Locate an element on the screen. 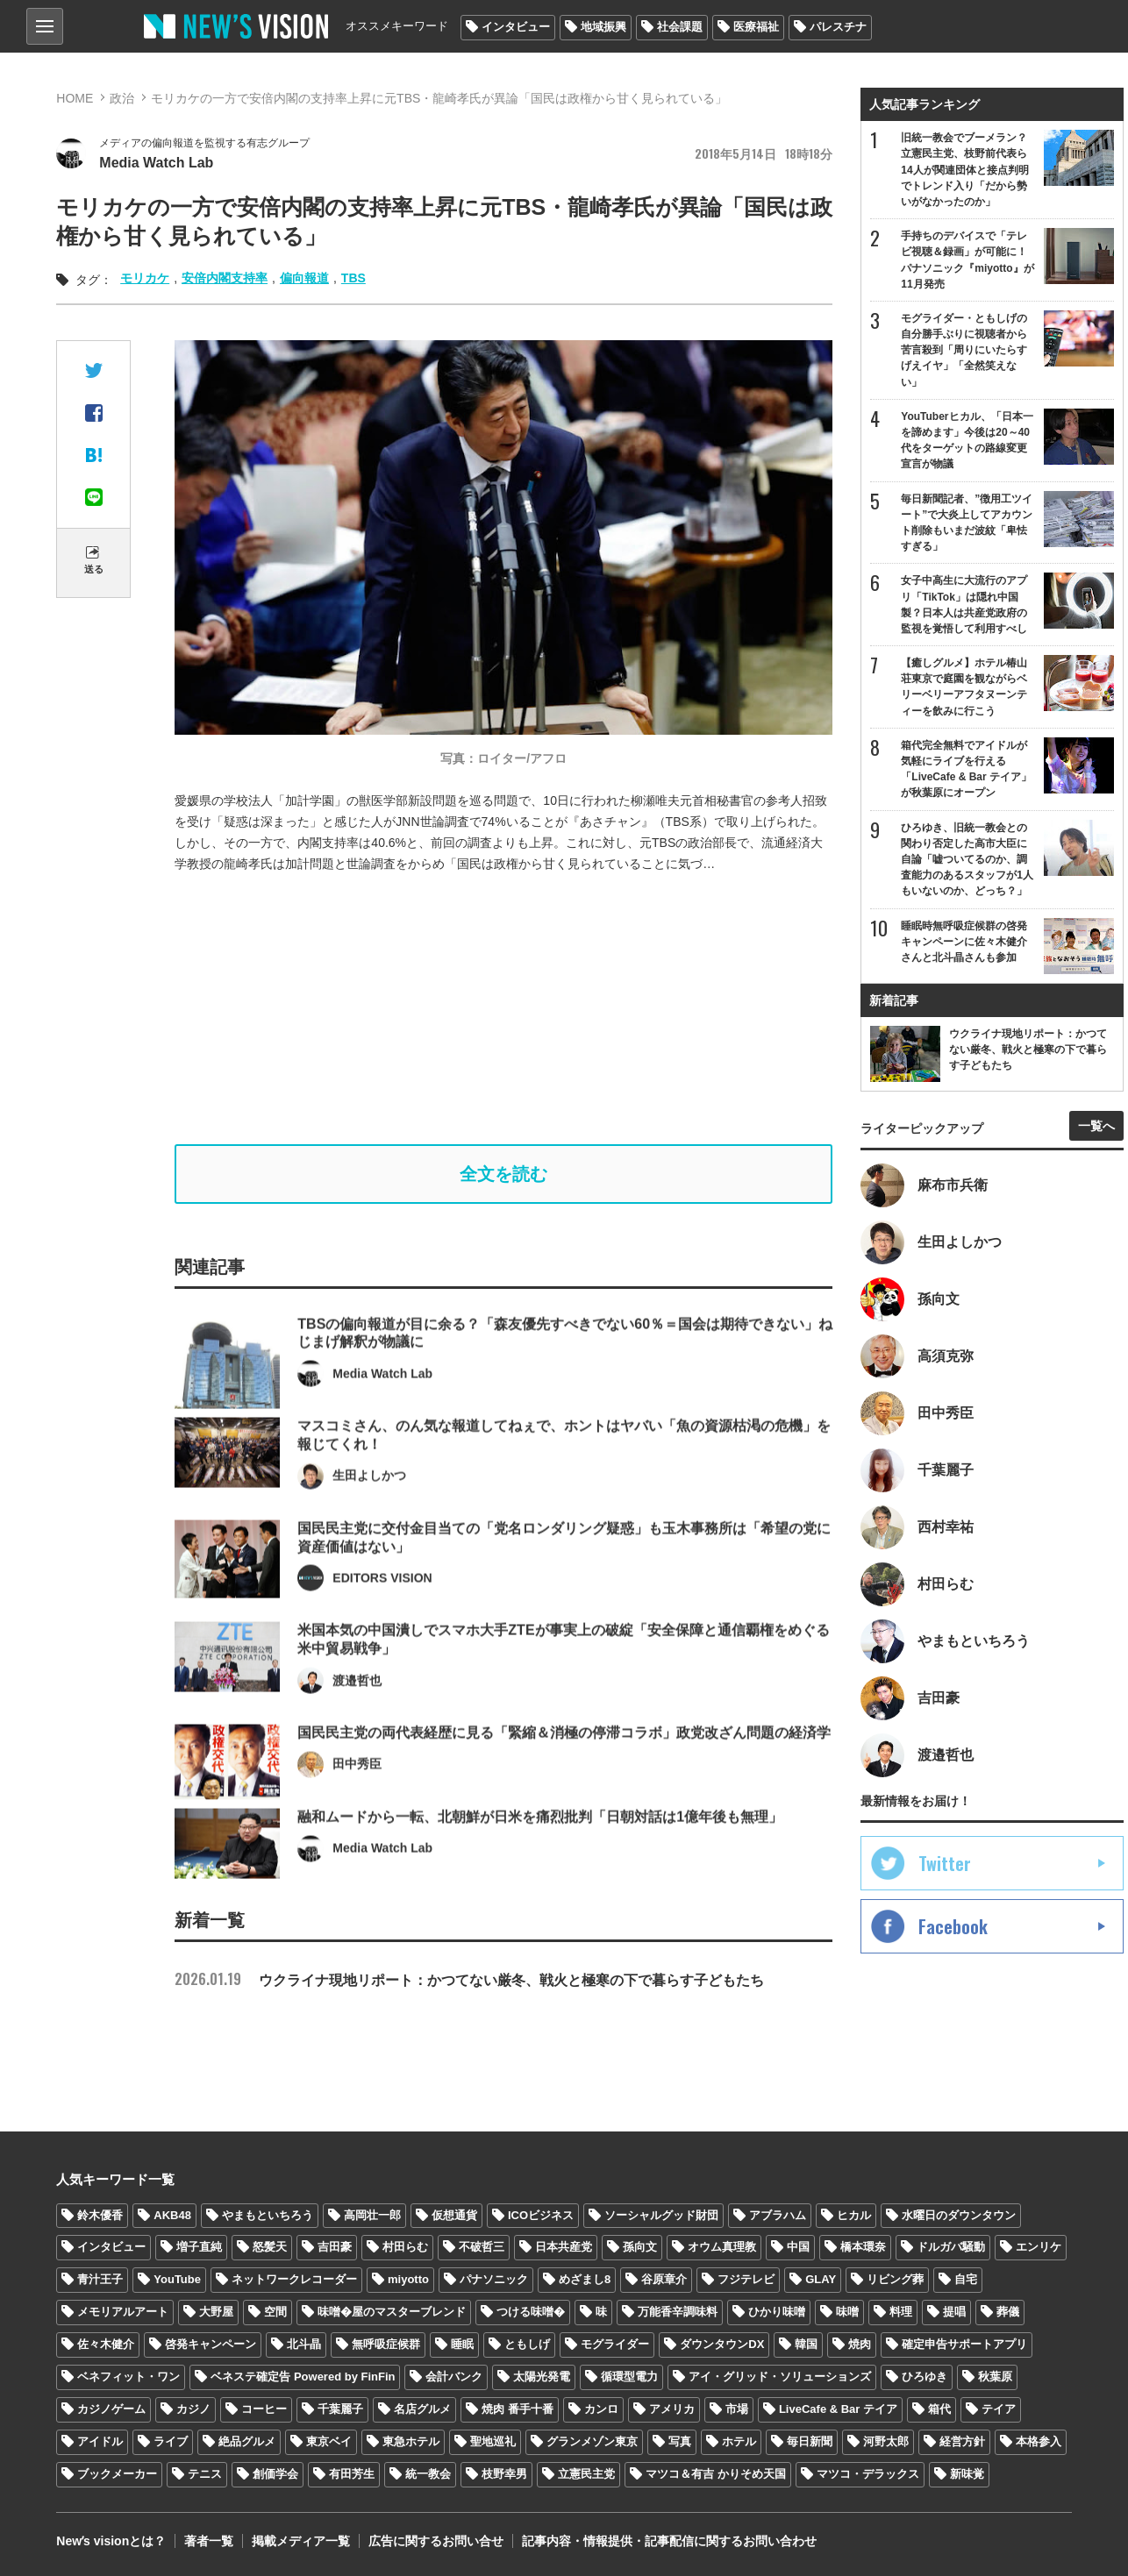 The image size is (1128, 2576). 睡眠 is located at coordinates (462, 2344).